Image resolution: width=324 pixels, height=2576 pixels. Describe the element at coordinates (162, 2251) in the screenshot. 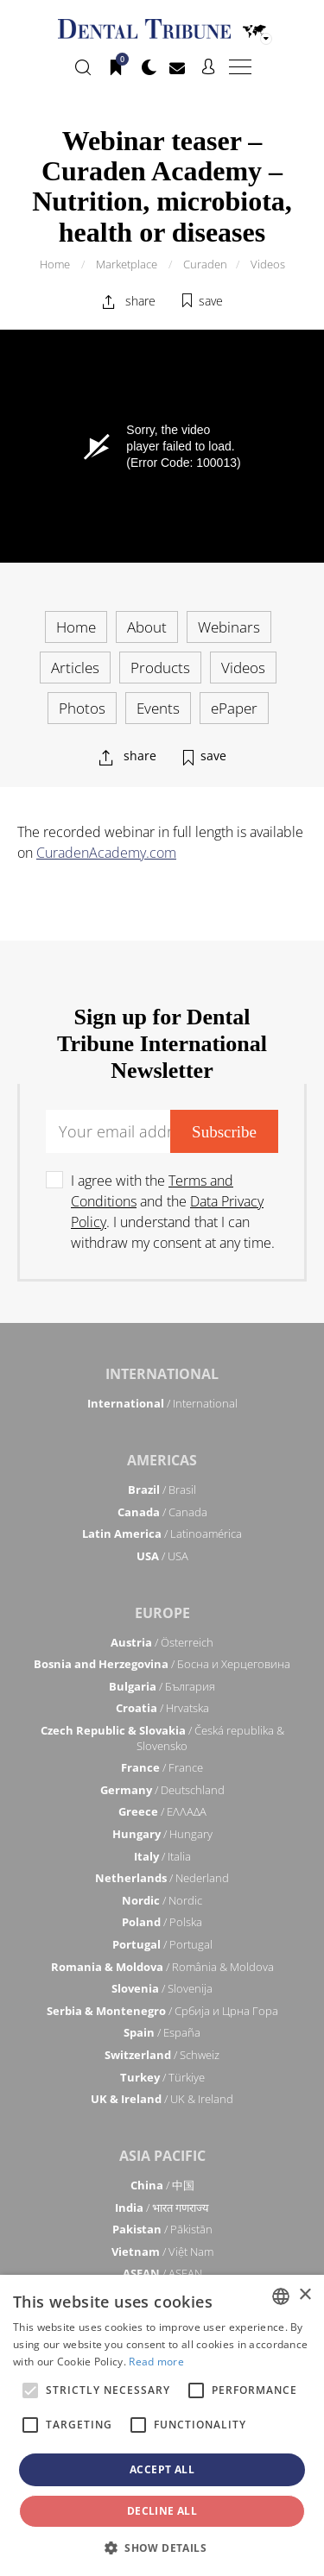

I see `/ Việt Nam` at that location.